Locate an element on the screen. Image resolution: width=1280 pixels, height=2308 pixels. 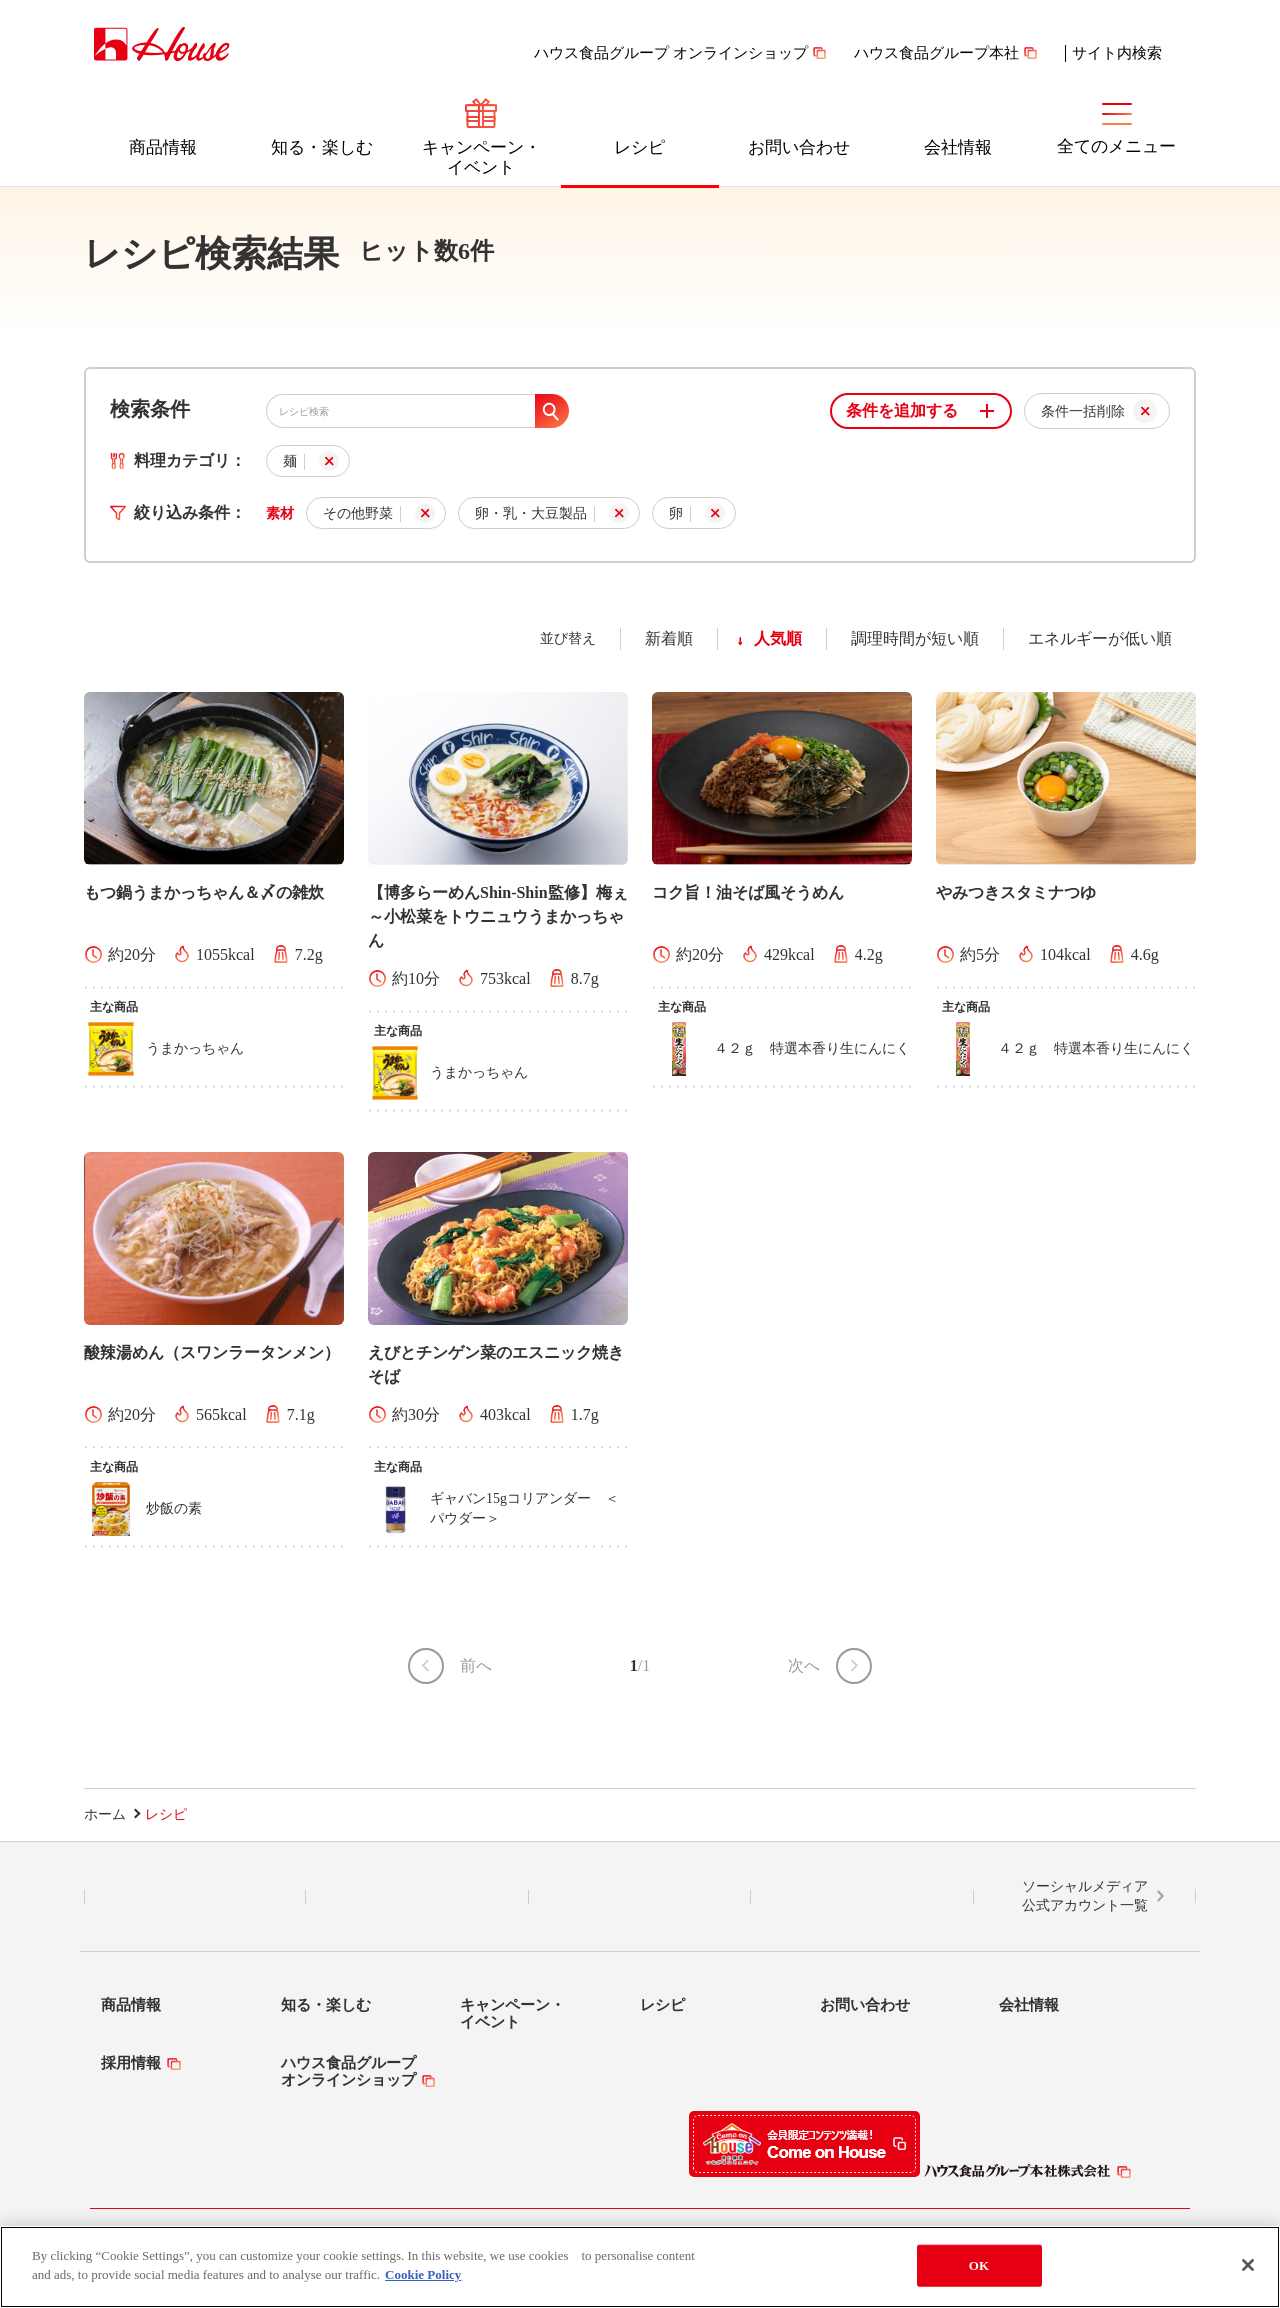
Cookie Policy [More information about your privacy] is located at coordinates (423, 2274).